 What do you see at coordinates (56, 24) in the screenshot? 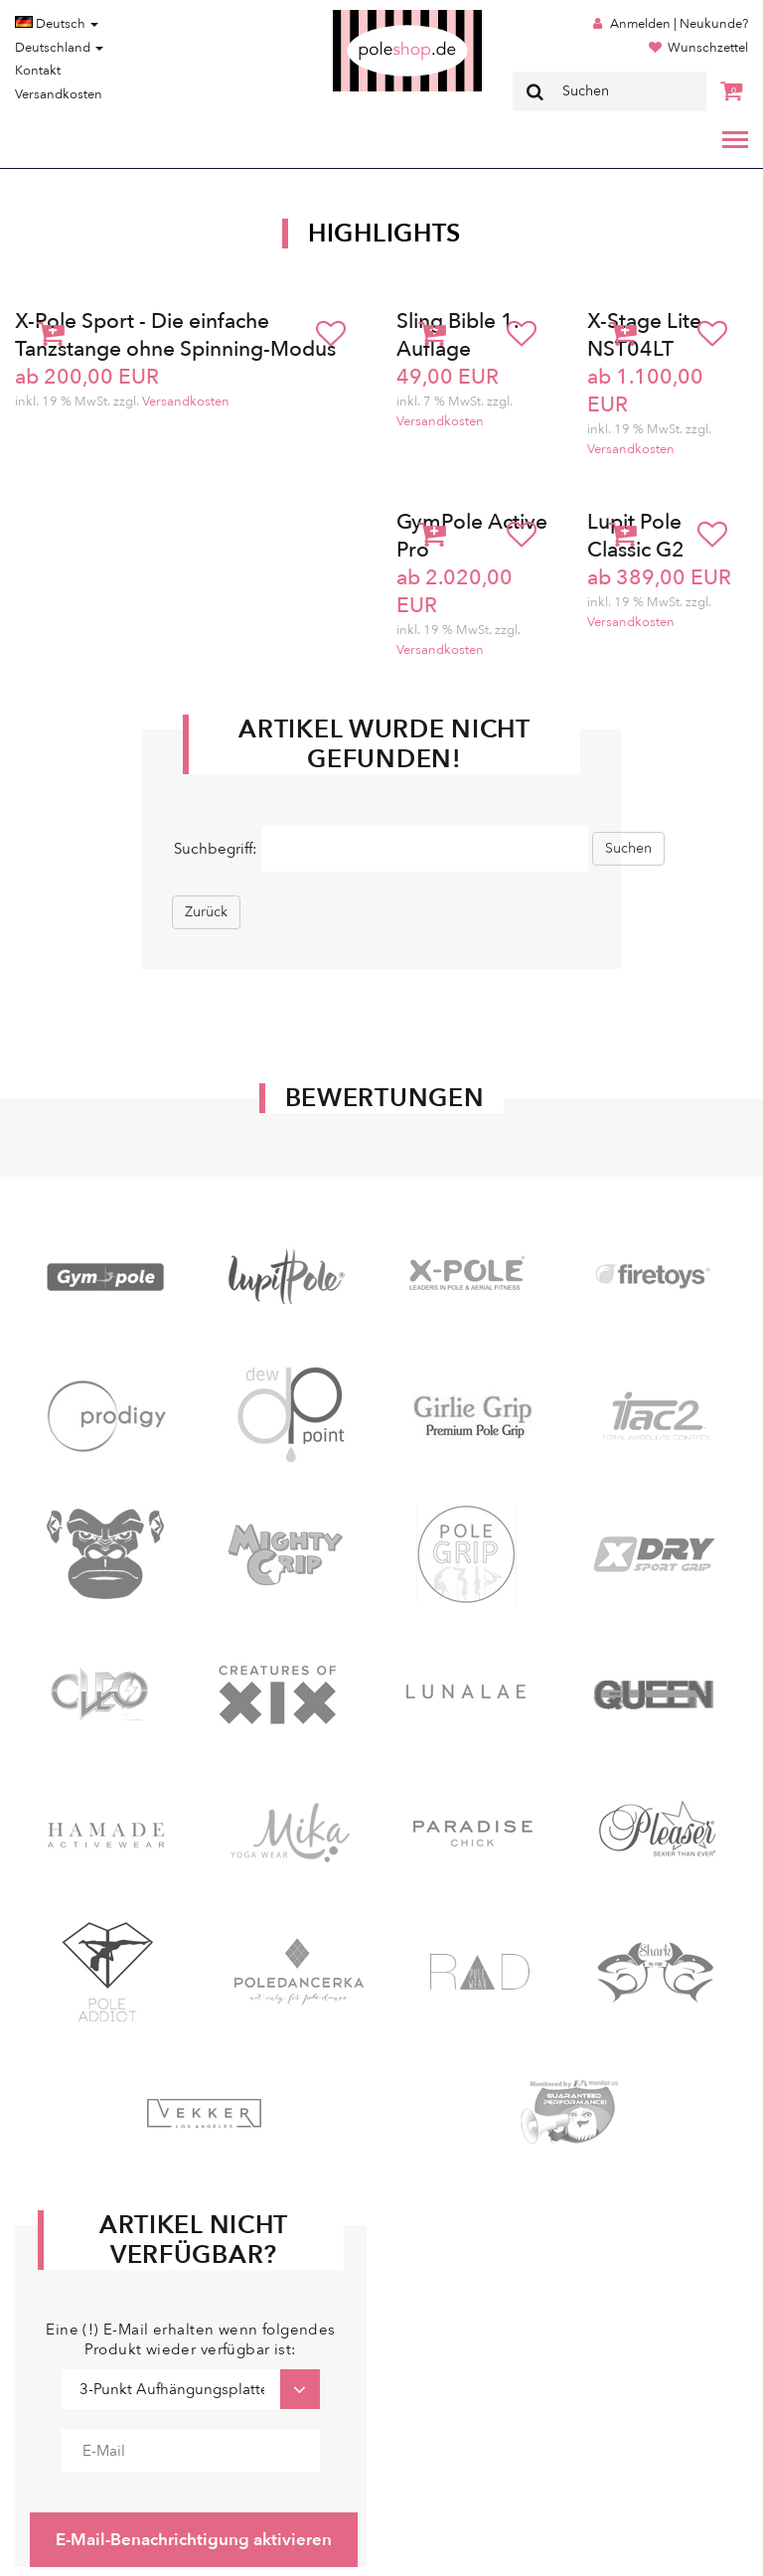
I see `Deutsch` at bounding box center [56, 24].